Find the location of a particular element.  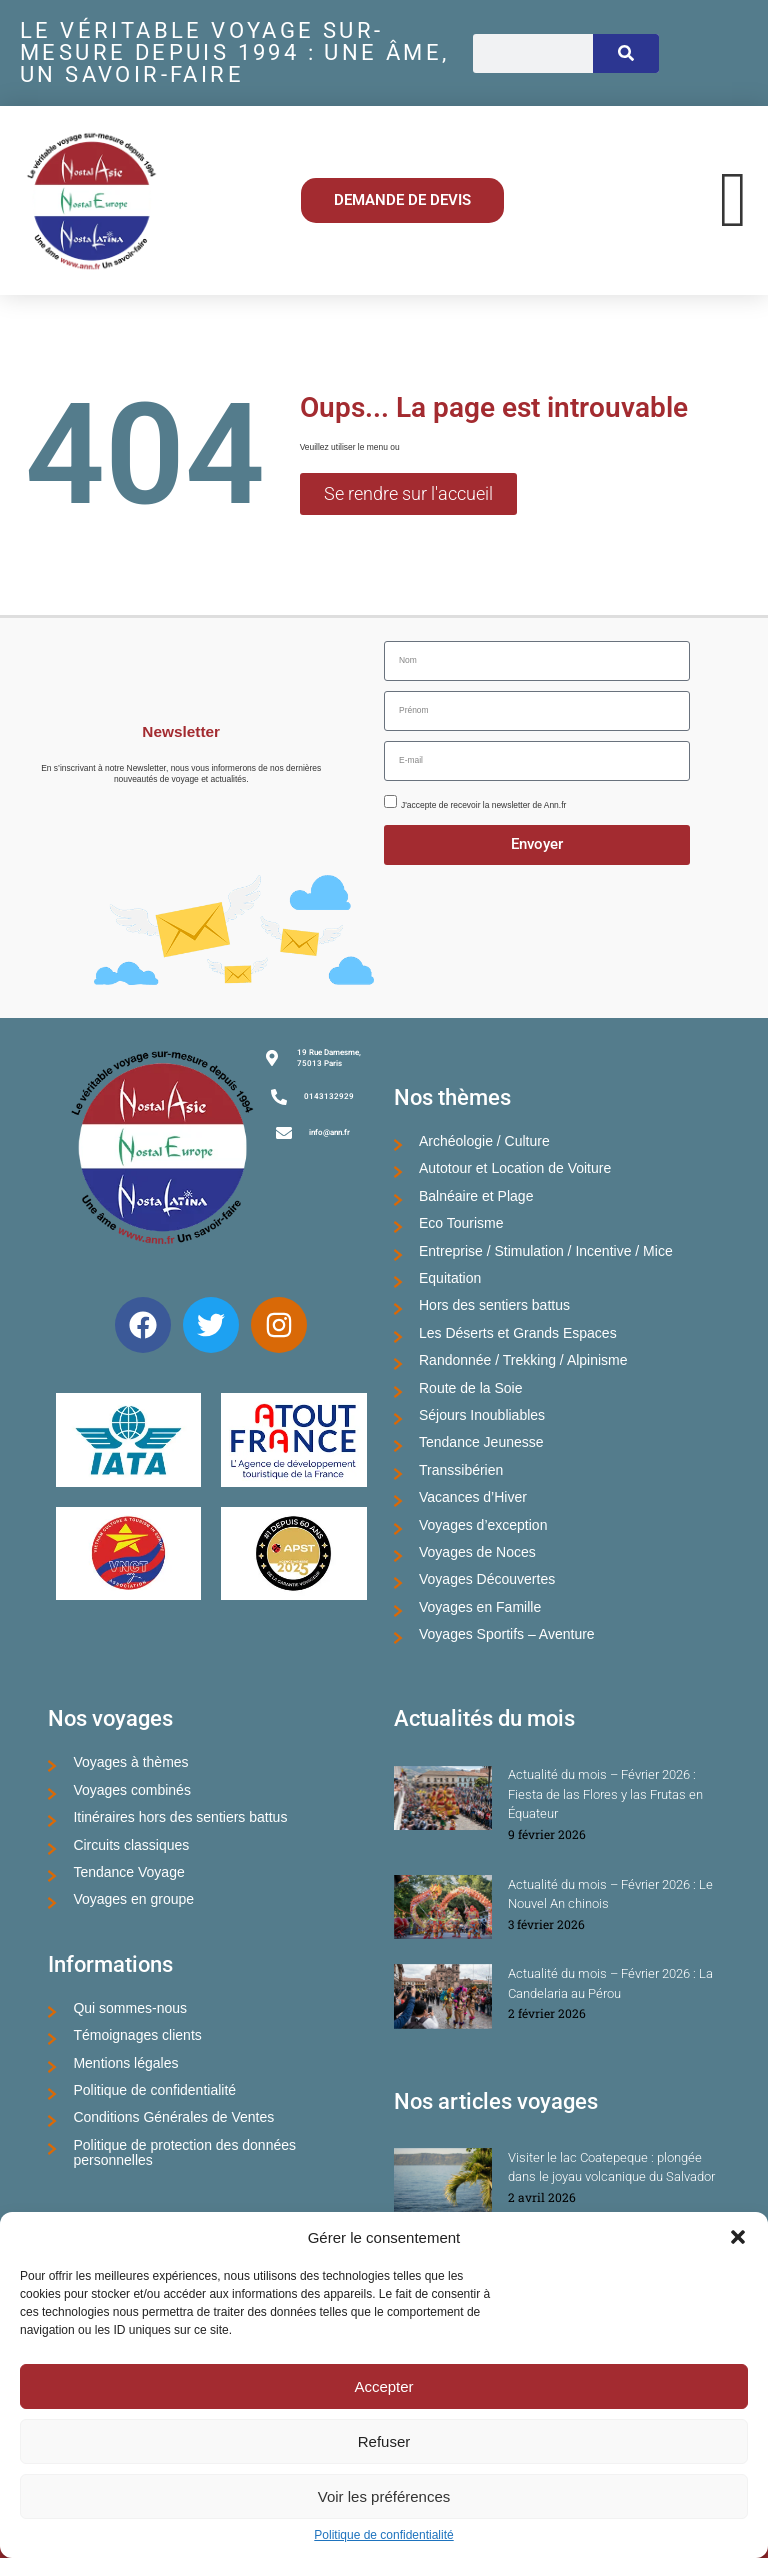

Voyages d’exception is located at coordinates (483, 1525).